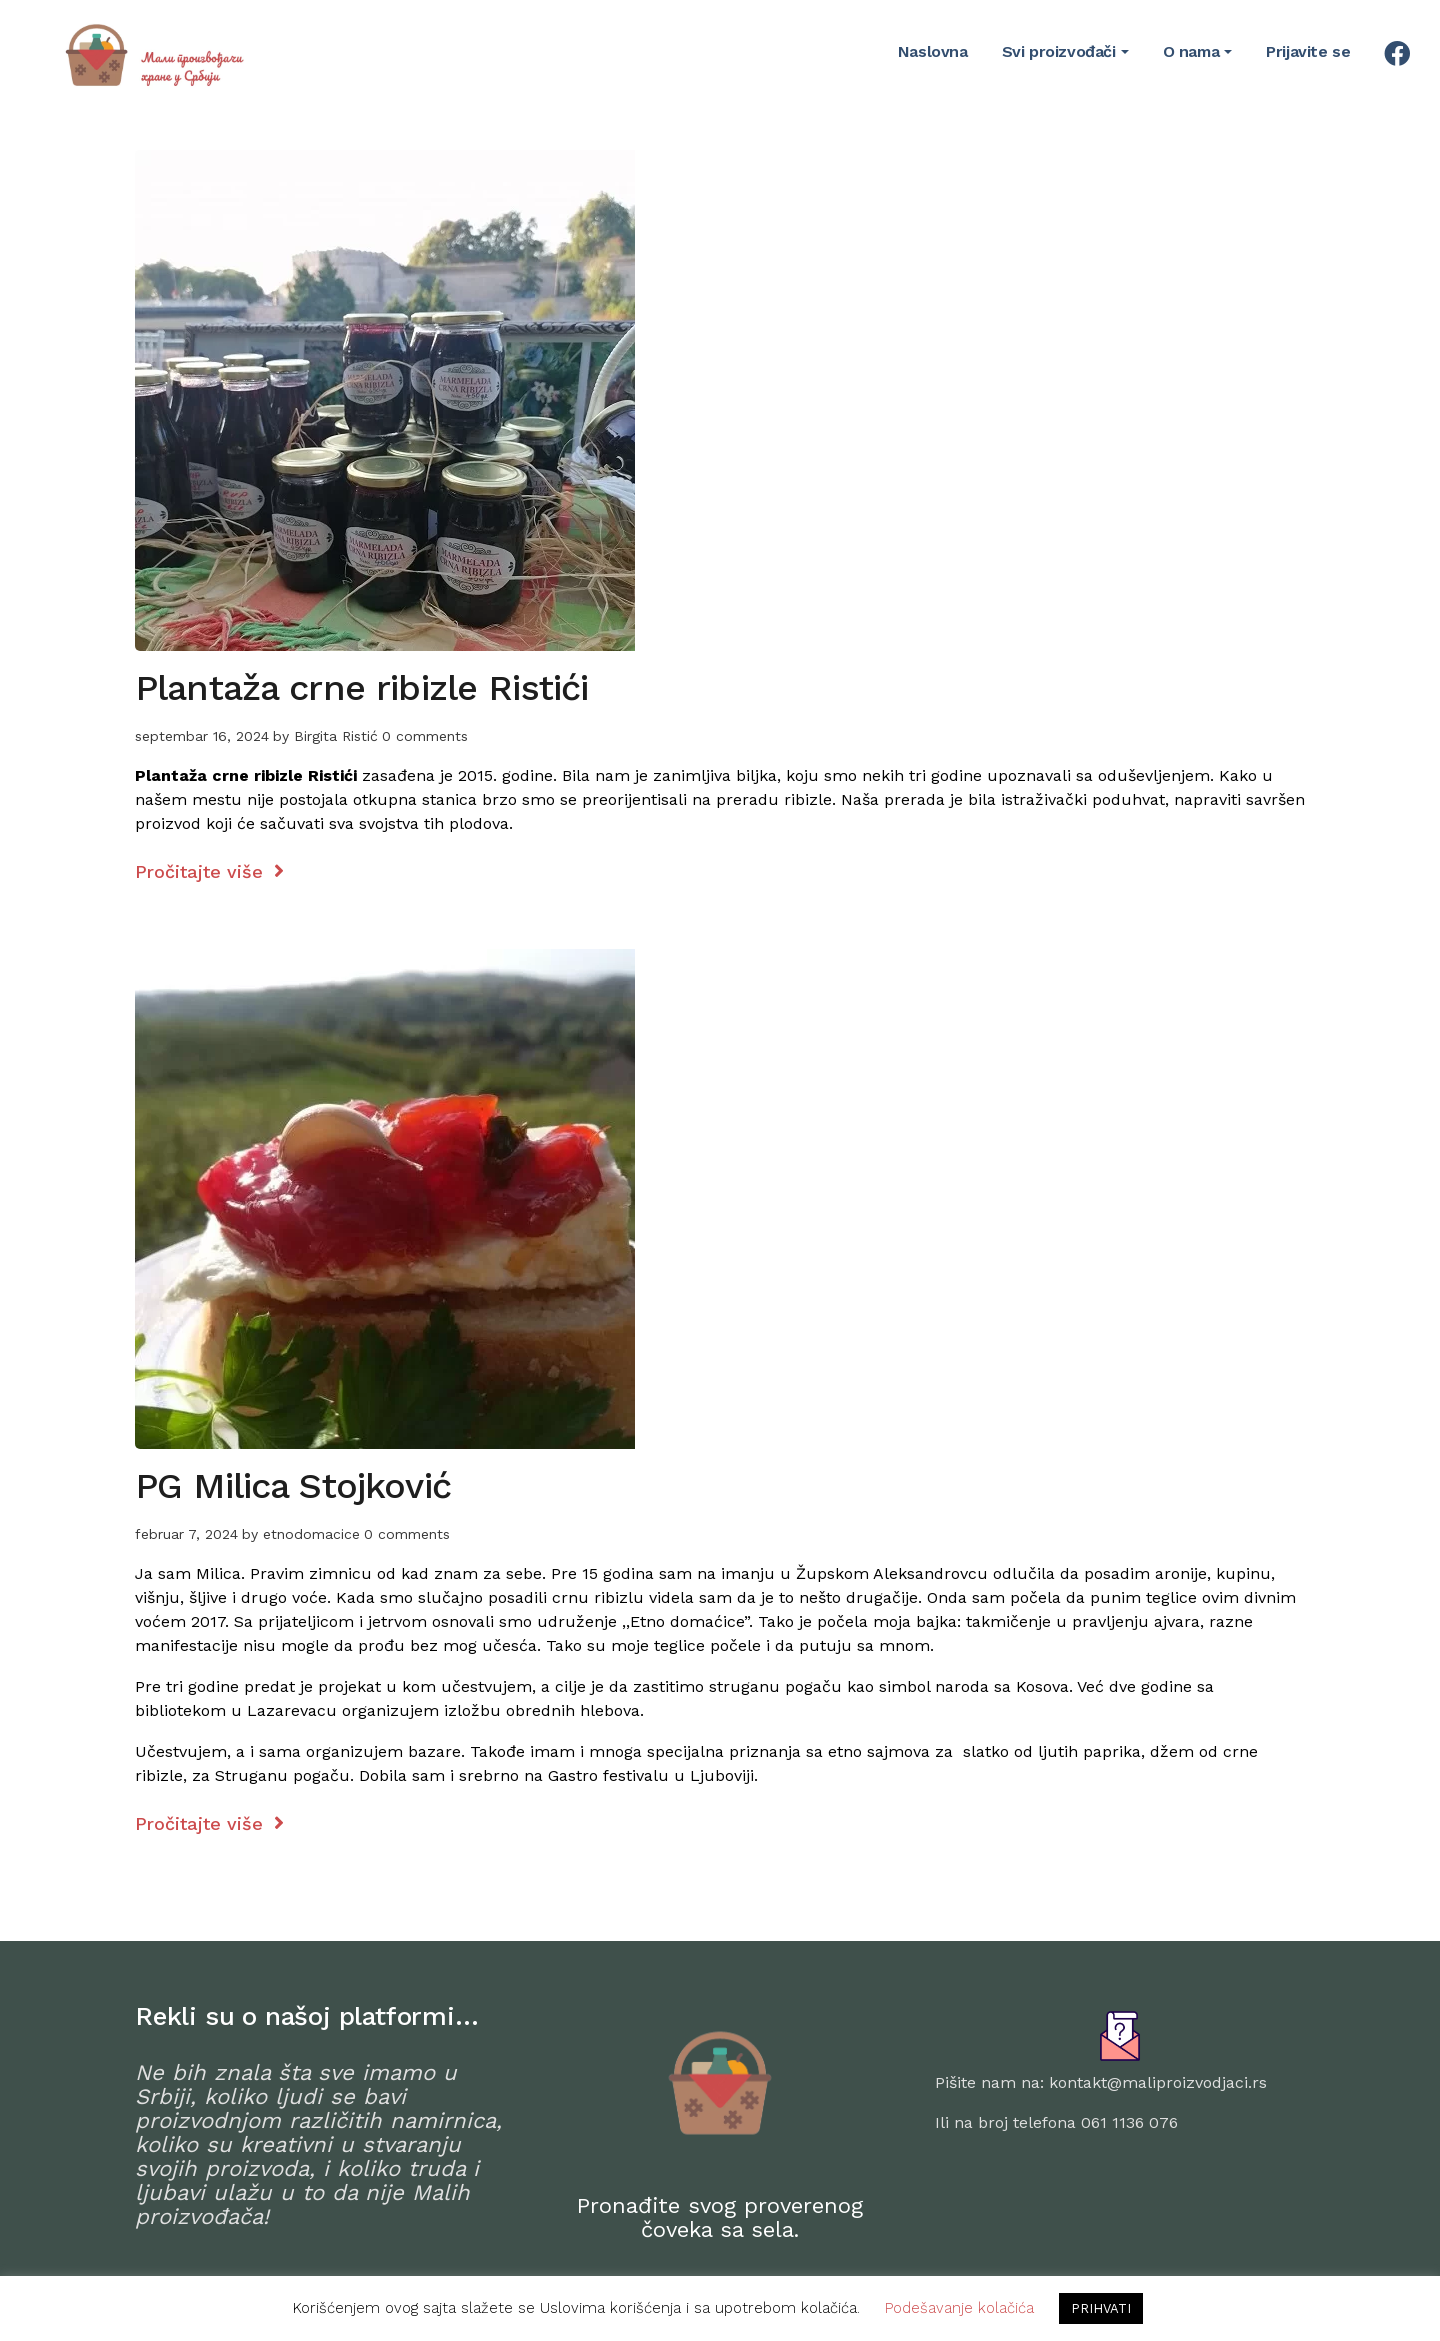  What do you see at coordinates (293, 1486) in the screenshot?
I see `PG Milica Stojković` at bounding box center [293, 1486].